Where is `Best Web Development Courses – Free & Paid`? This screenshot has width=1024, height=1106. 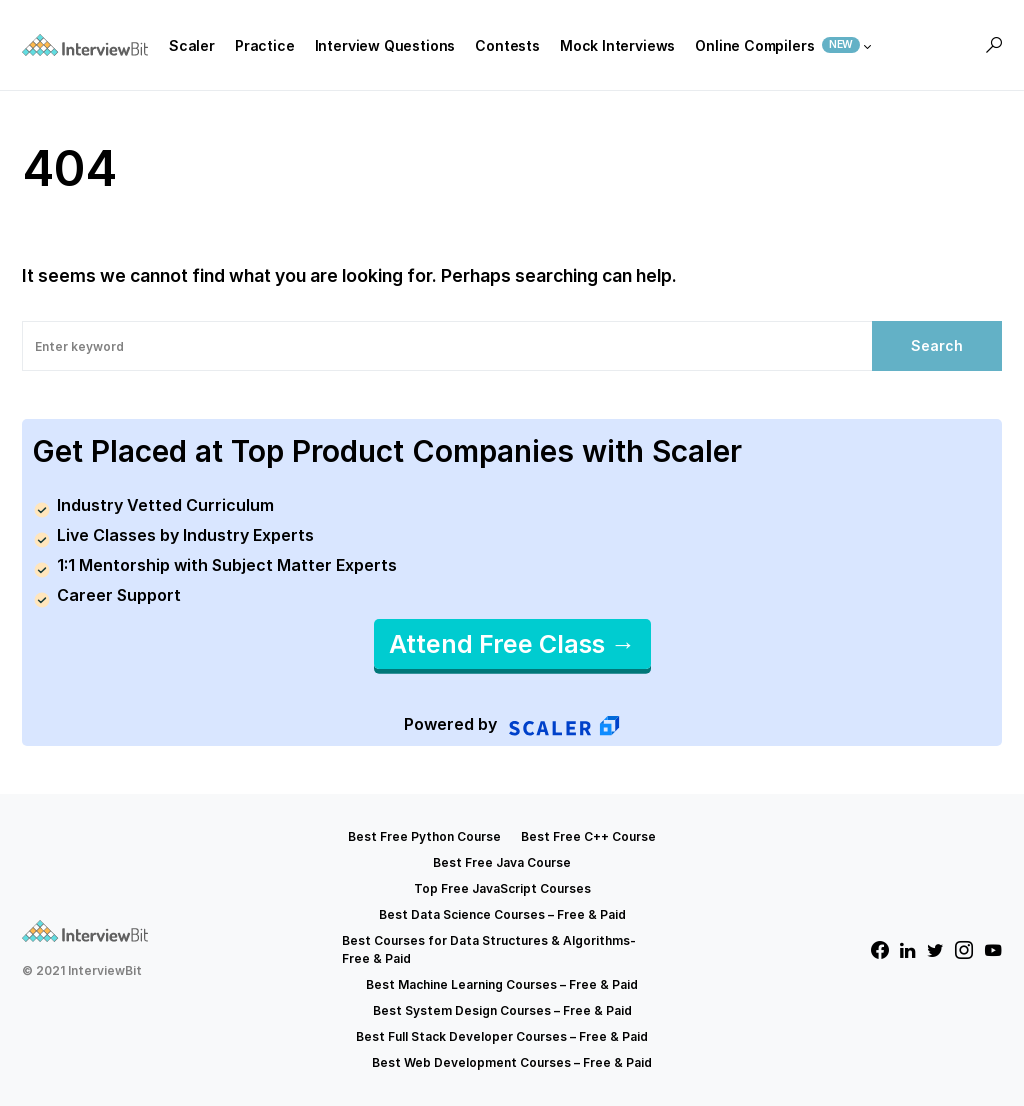
Best Web Development Courses – Free & Paid is located at coordinates (512, 1062).